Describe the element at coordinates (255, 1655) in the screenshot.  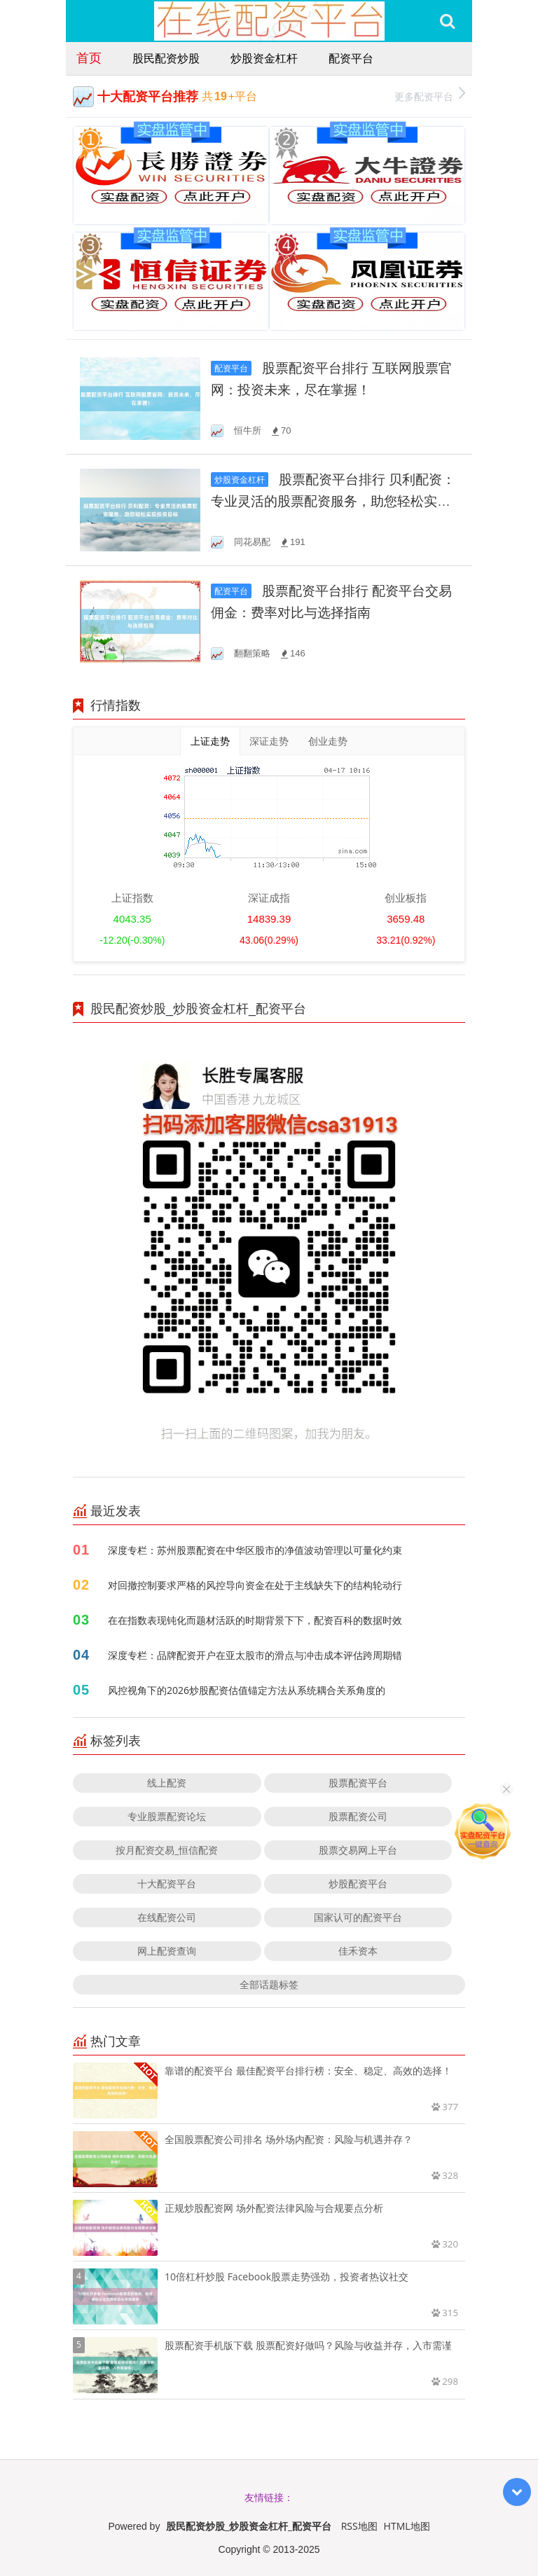
I see `深度专栏：品牌配资开户在亚太股市的滑点与冲击成本评估跨周期错` at that location.